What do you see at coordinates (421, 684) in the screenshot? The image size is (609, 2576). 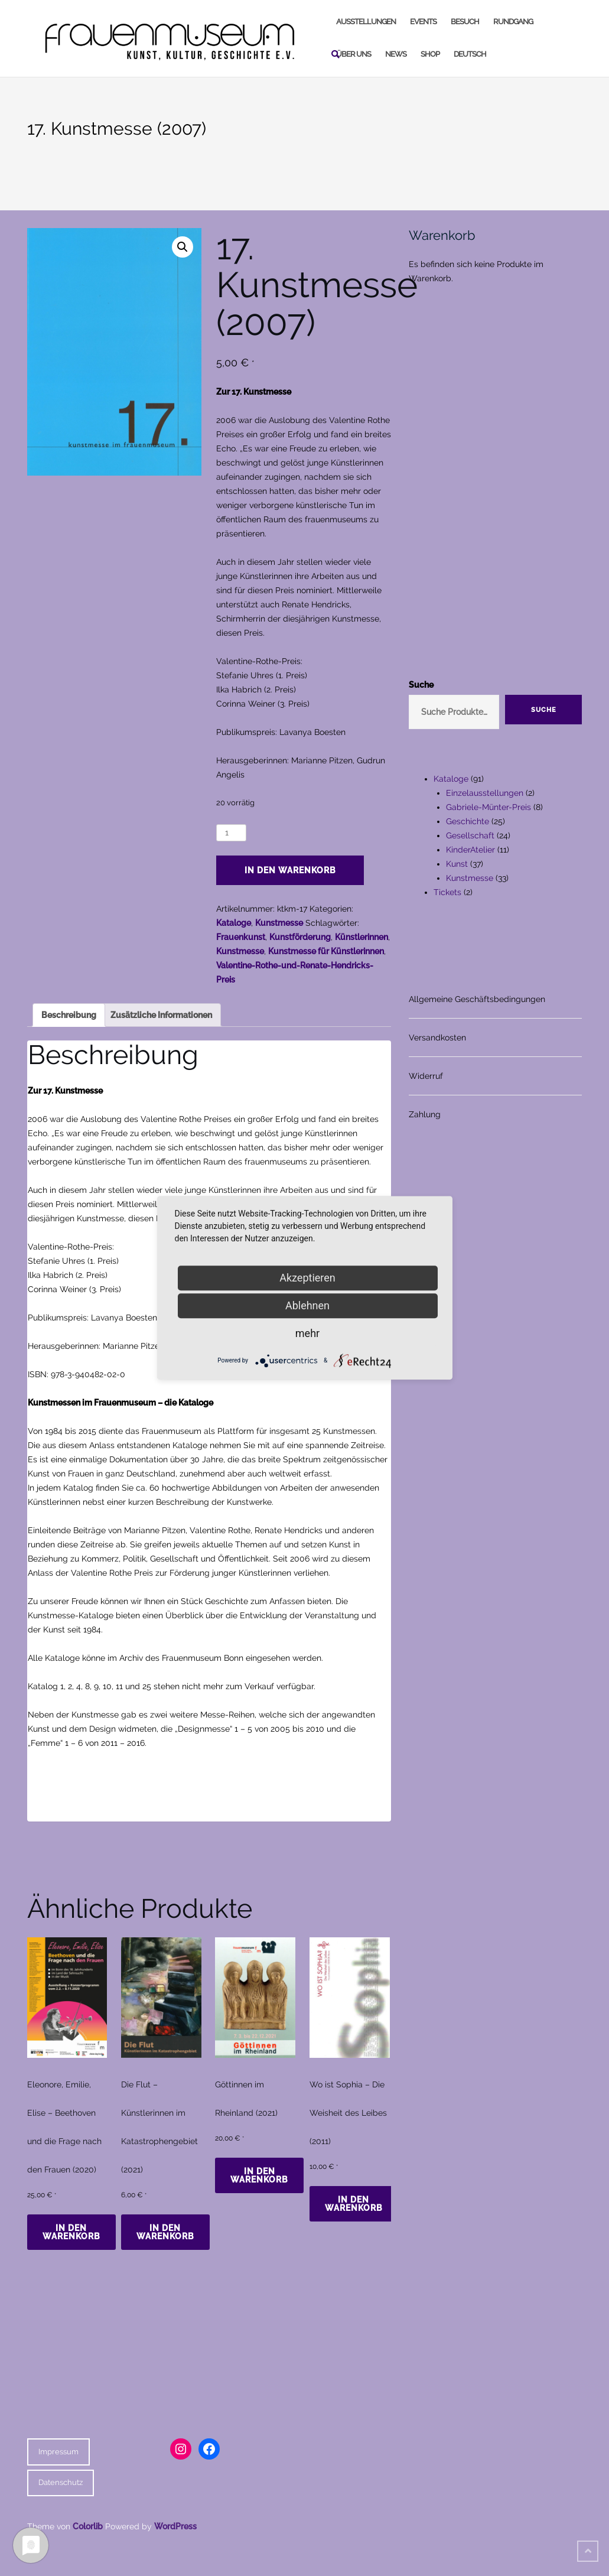 I see `Suche` at bounding box center [421, 684].